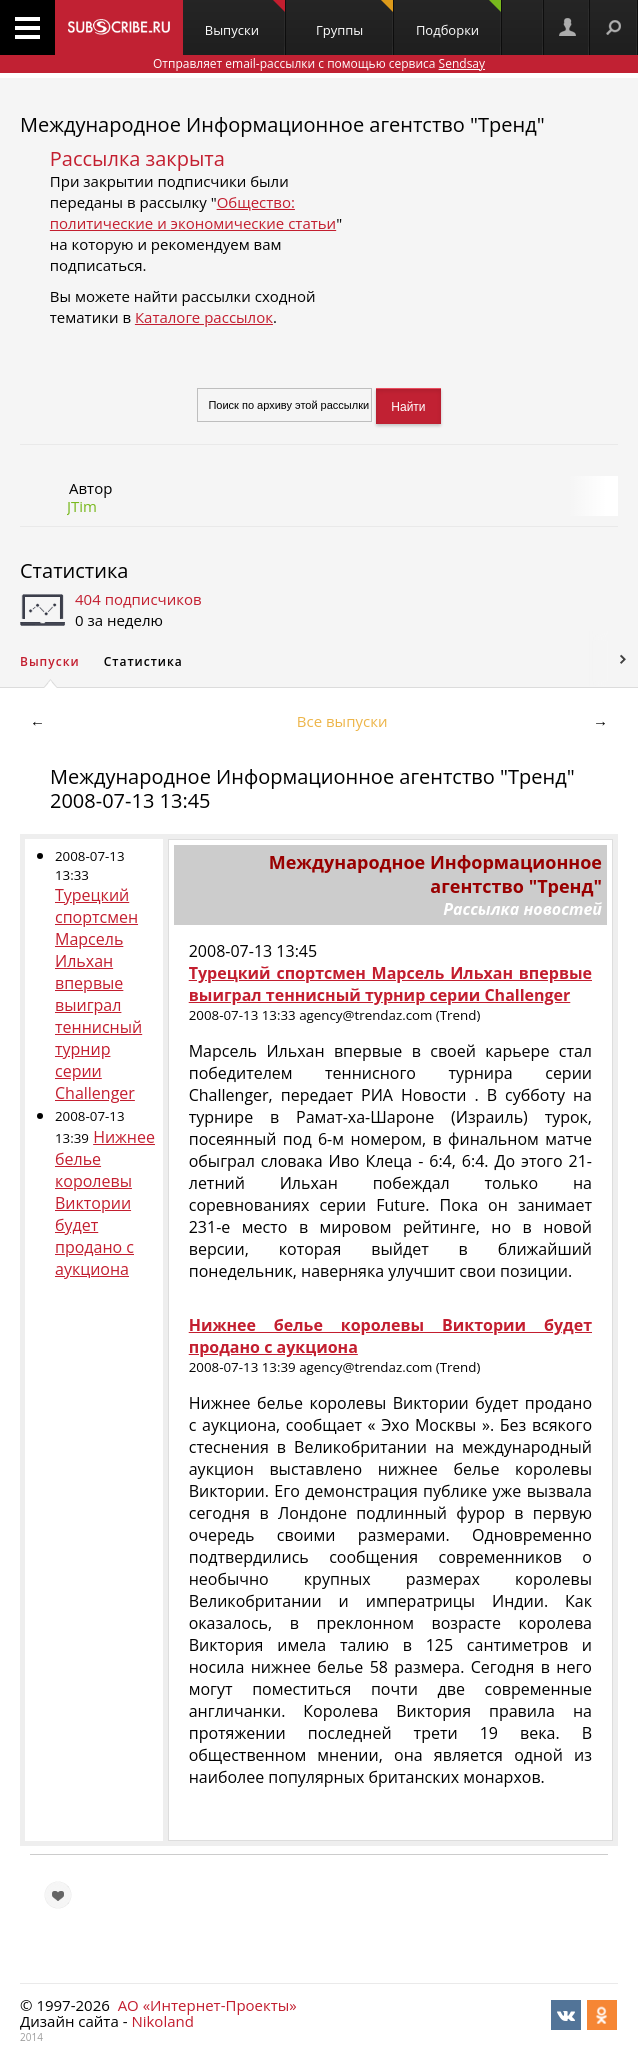 The image size is (638, 2066). Describe the element at coordinates (207, 2005) in the screenshot. I see `АО «Интернет-Проекты»` at that location.